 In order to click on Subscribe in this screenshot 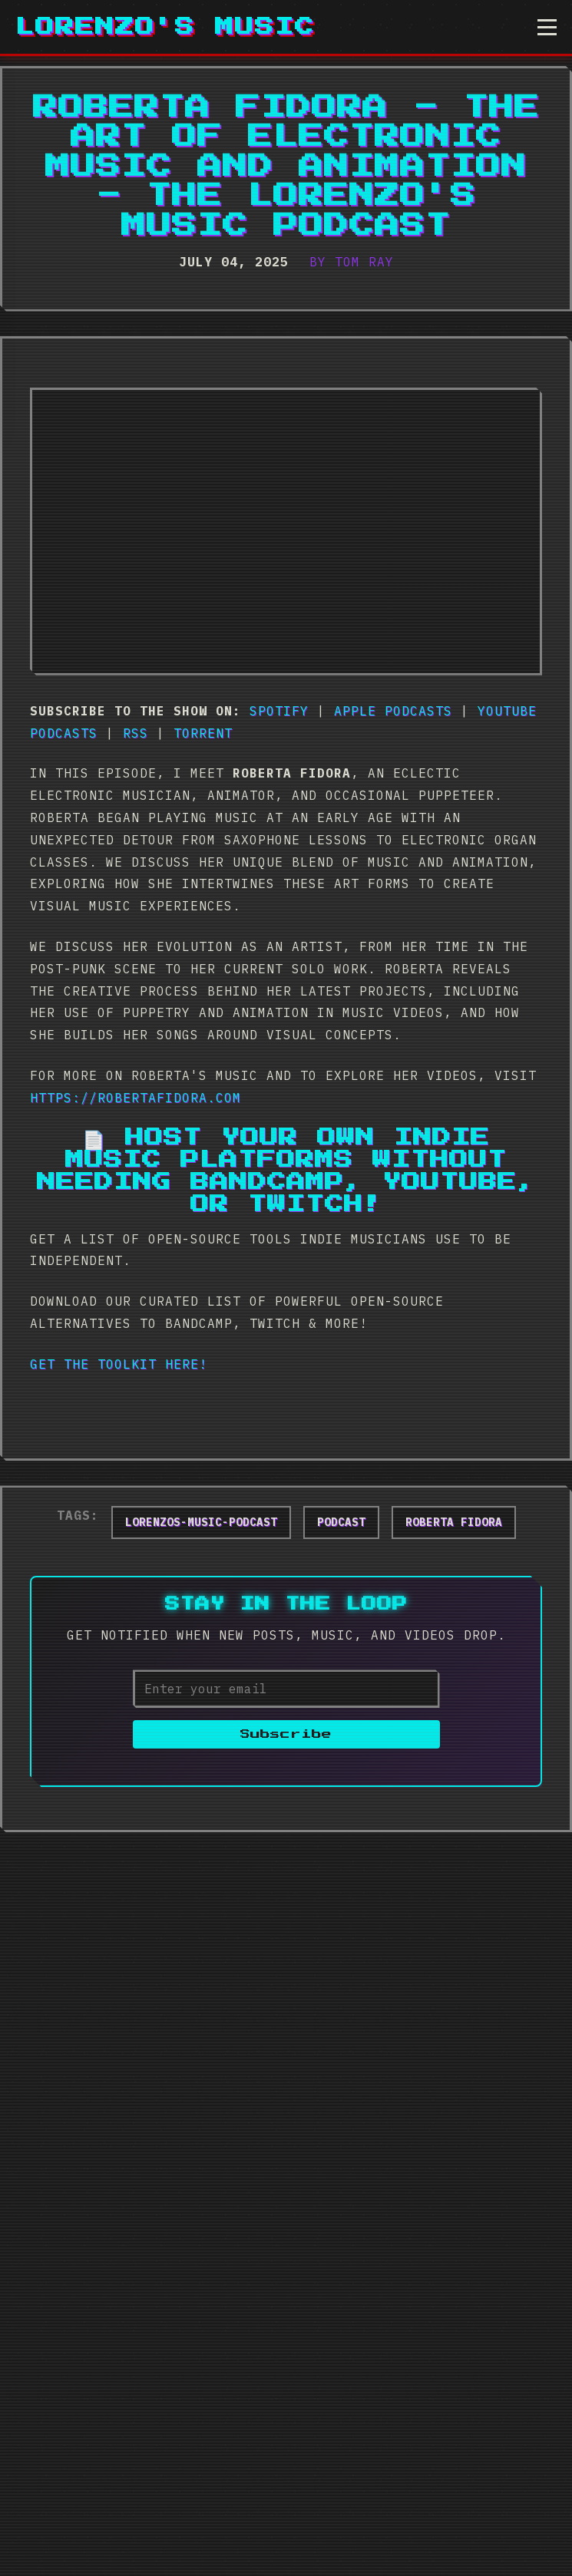, I will do `click(286, 1734)`.